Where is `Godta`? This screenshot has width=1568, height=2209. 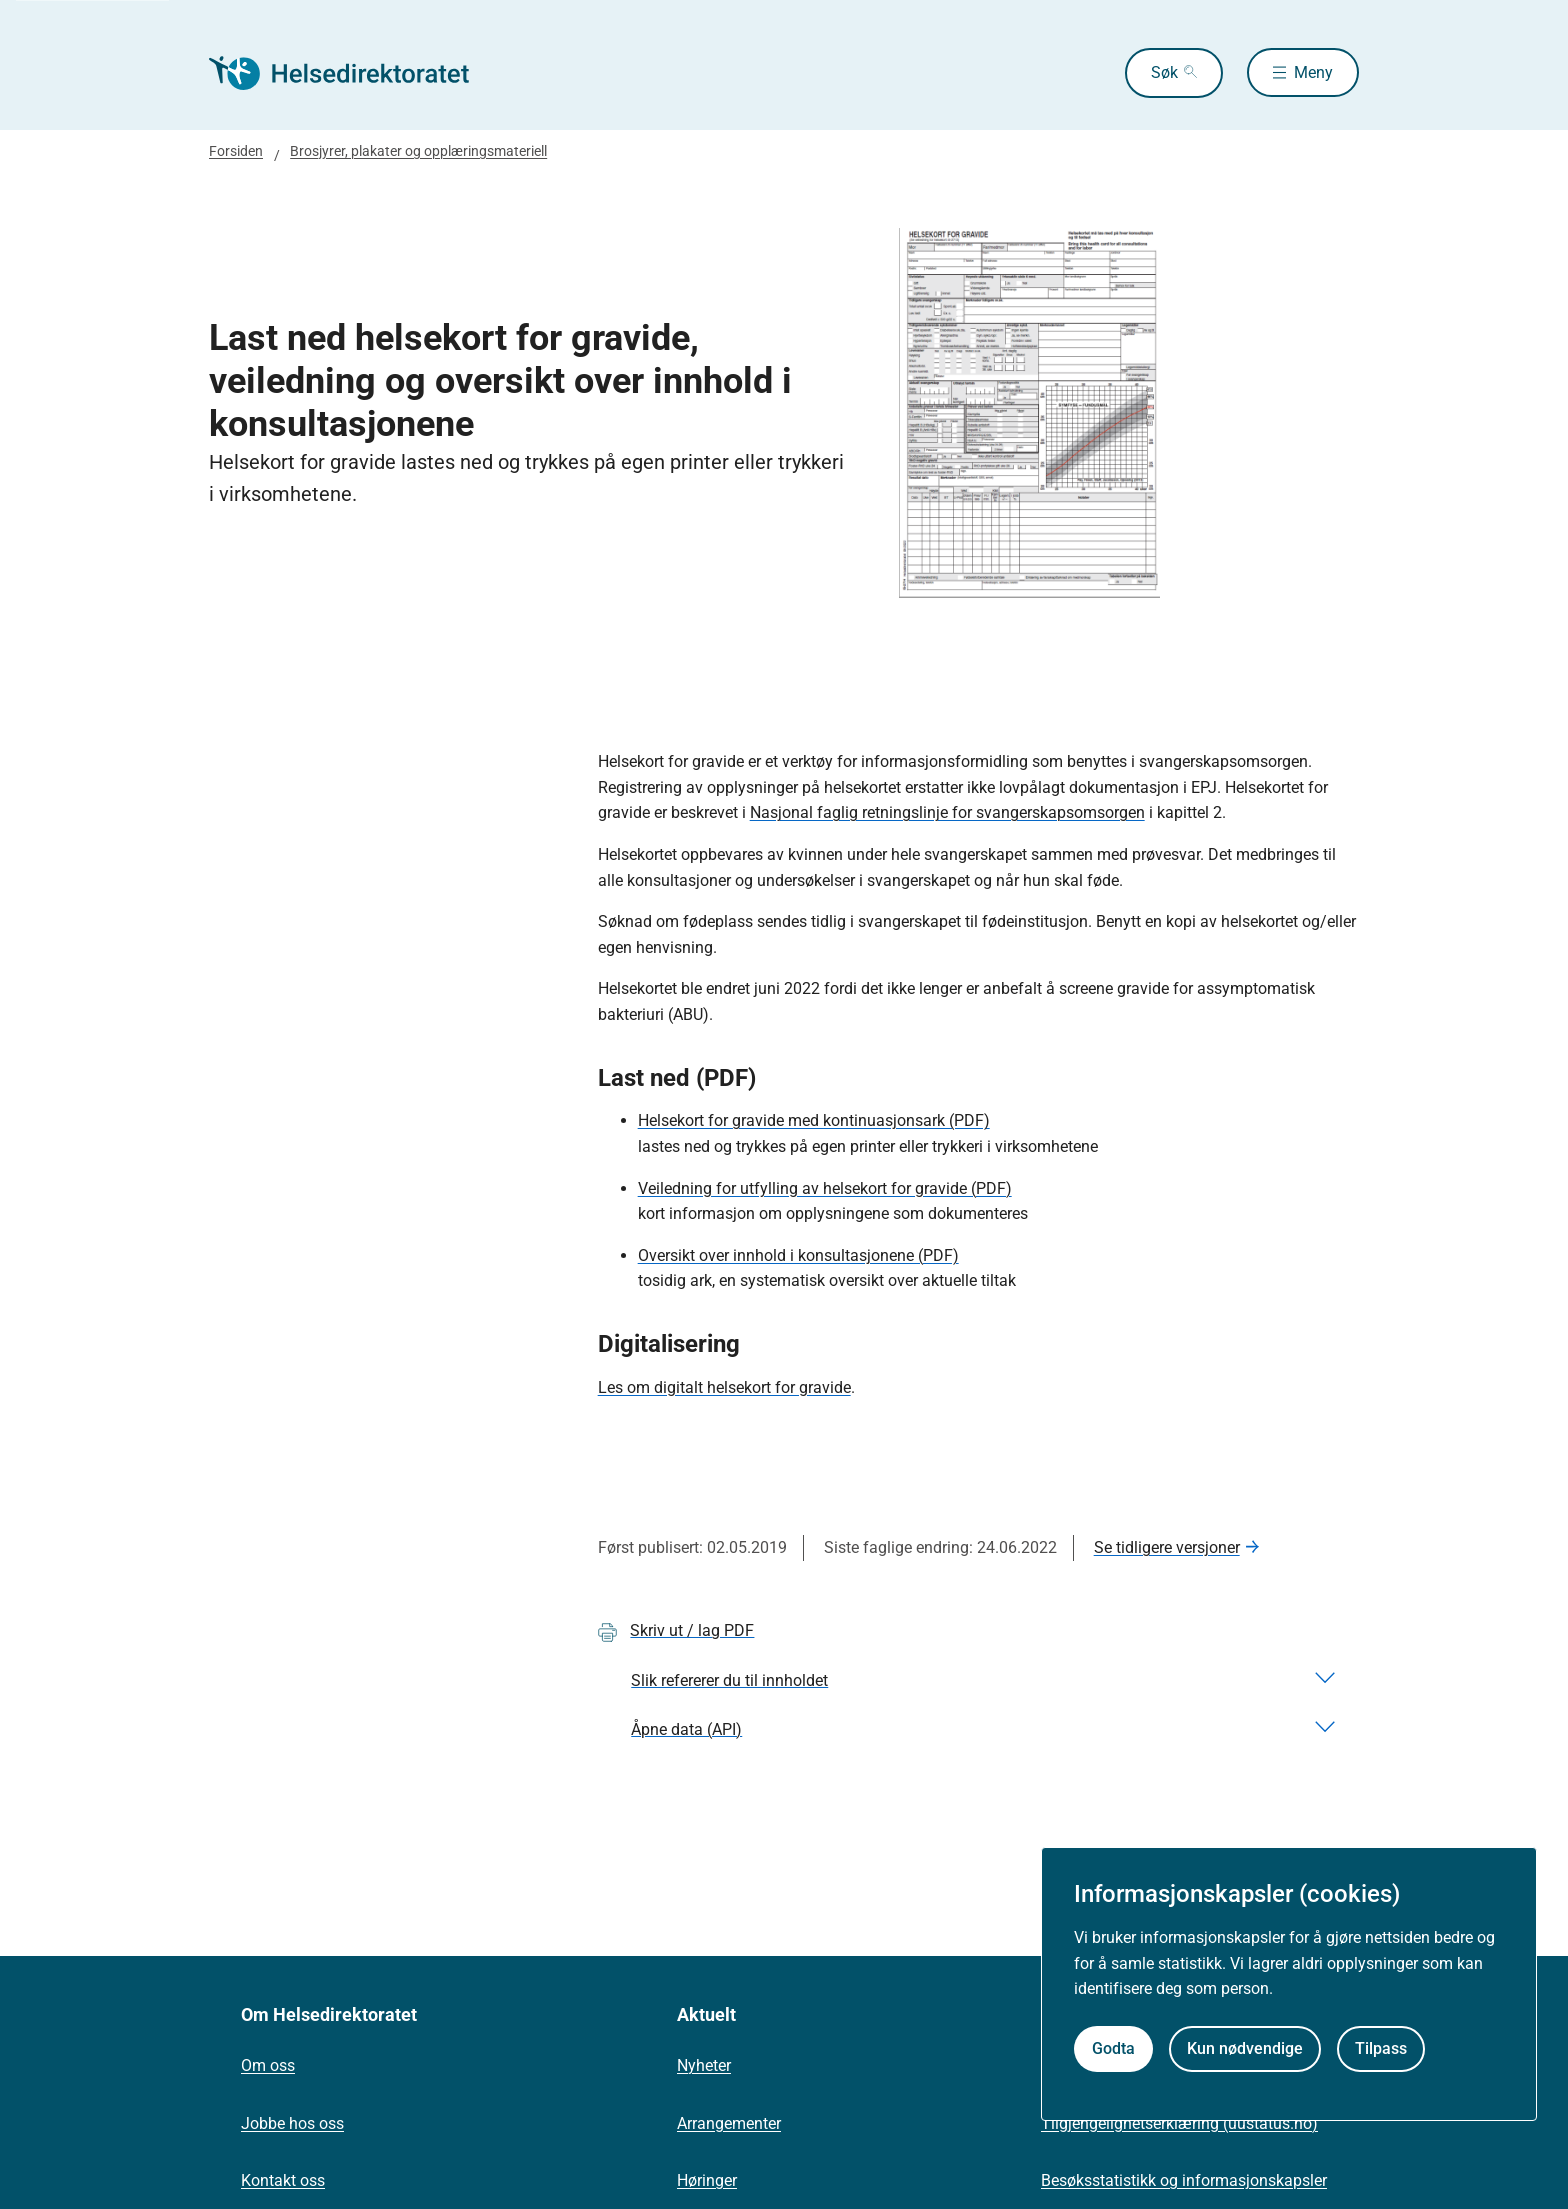
Godta is located at coordinates (1113, 2048).